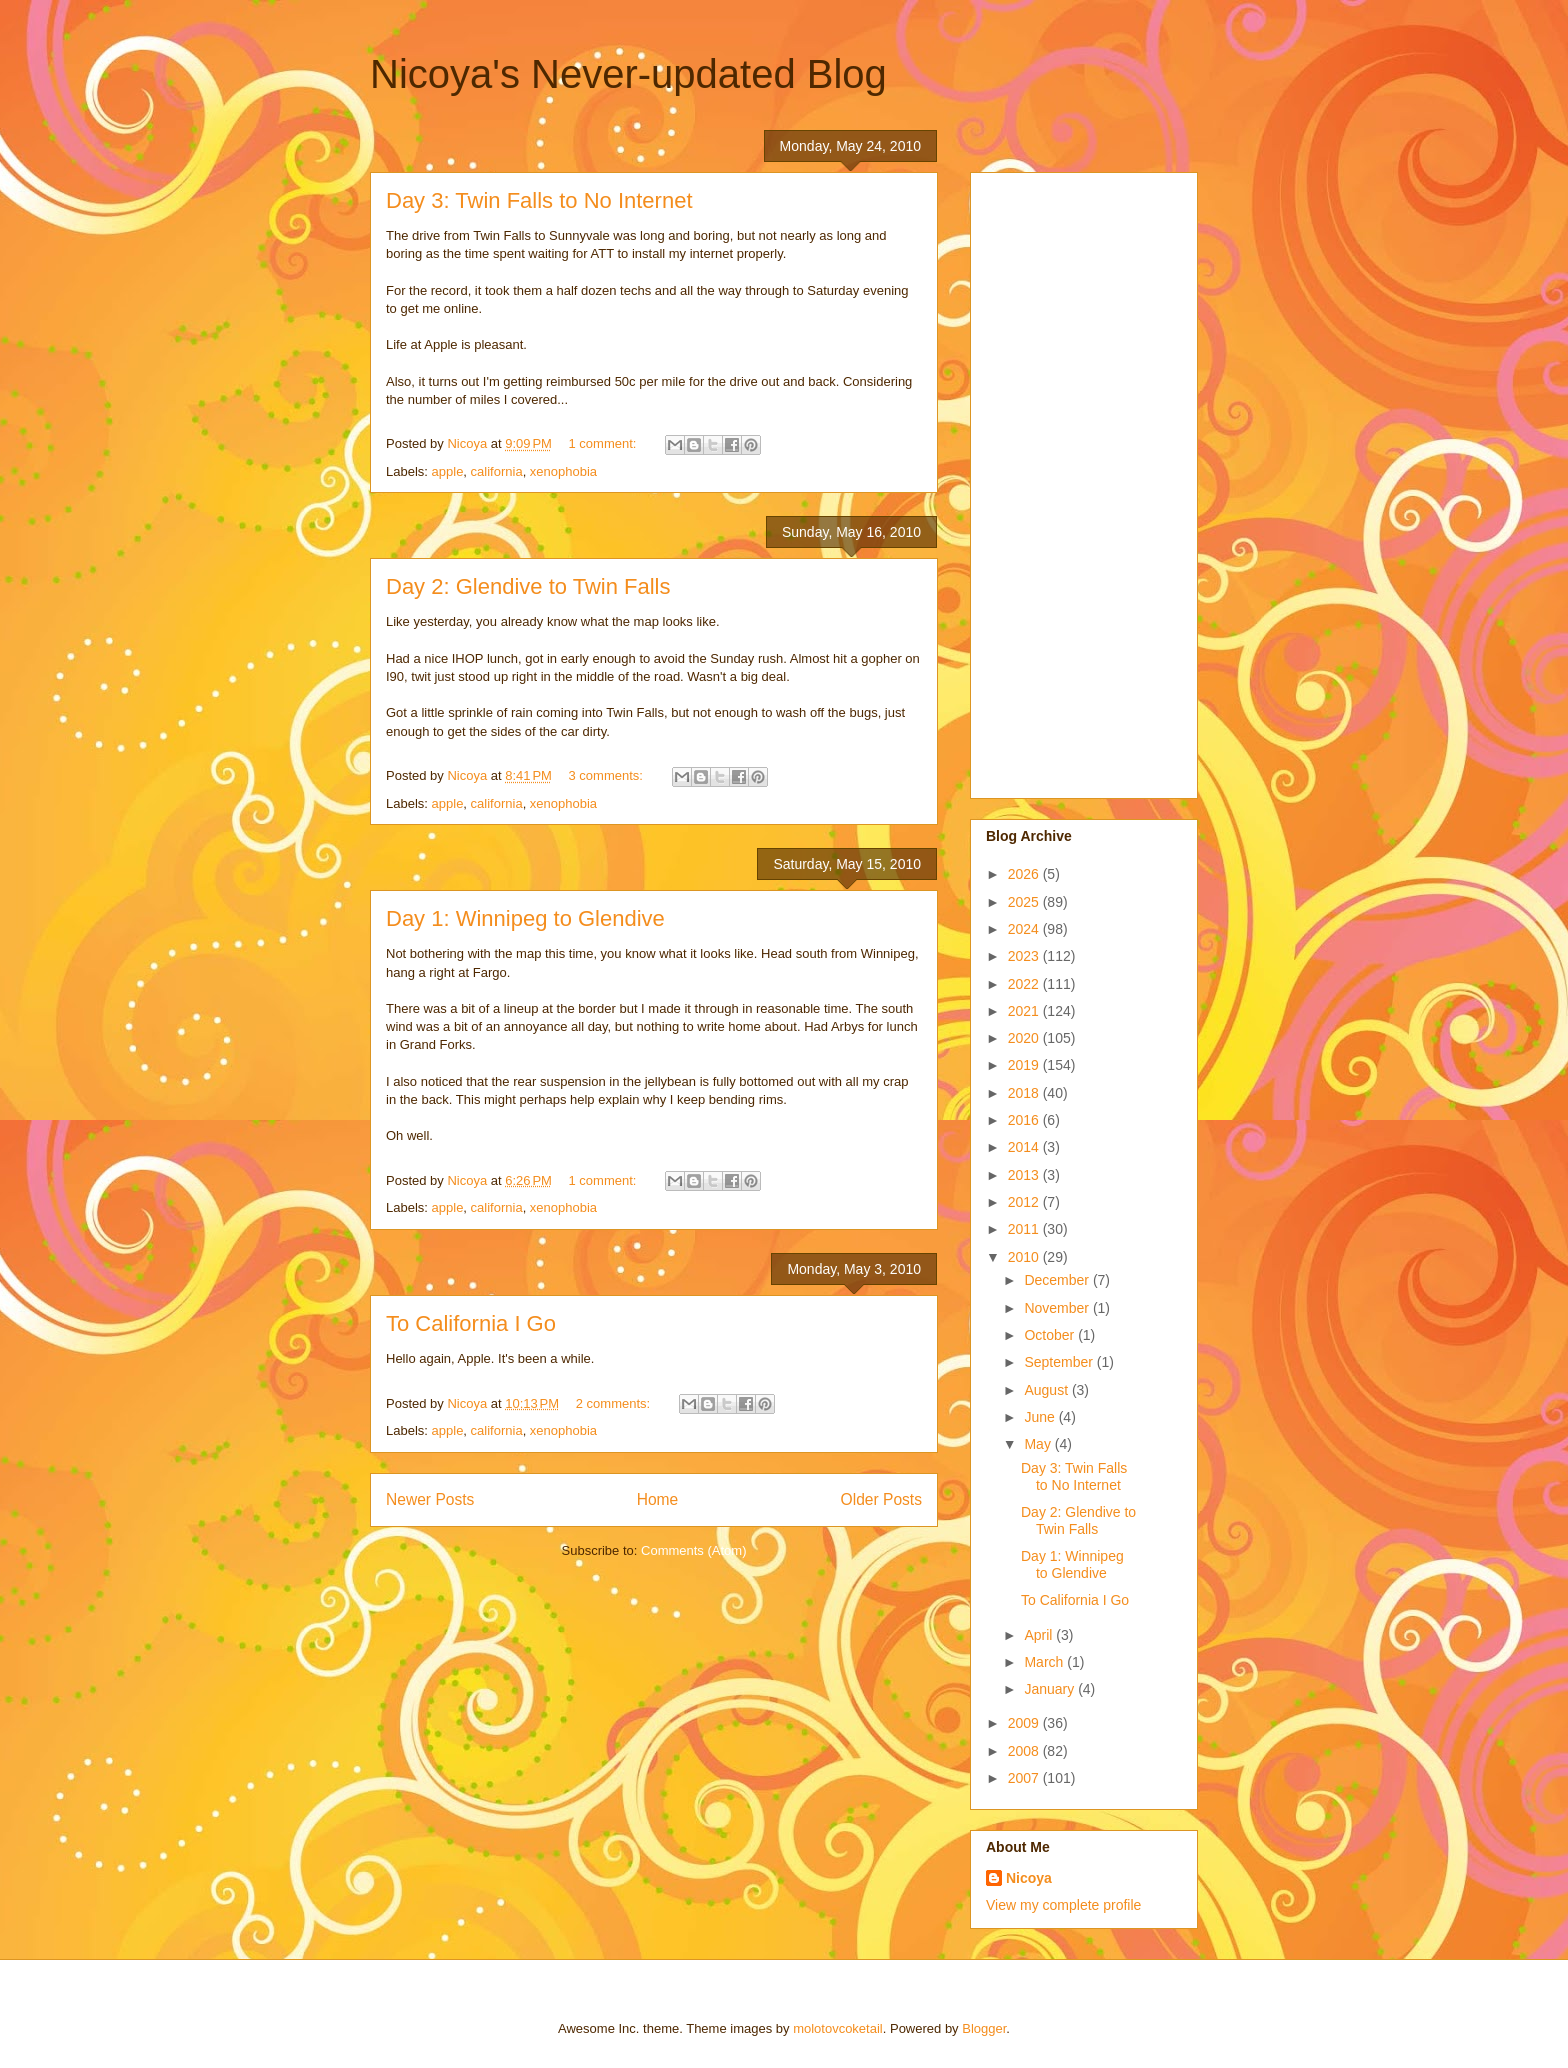 The image size is (1568, 2068). What do you see at coordinates (1025, 929) in the screenshot?
I see `2024` at bounding box center [1025, 929].